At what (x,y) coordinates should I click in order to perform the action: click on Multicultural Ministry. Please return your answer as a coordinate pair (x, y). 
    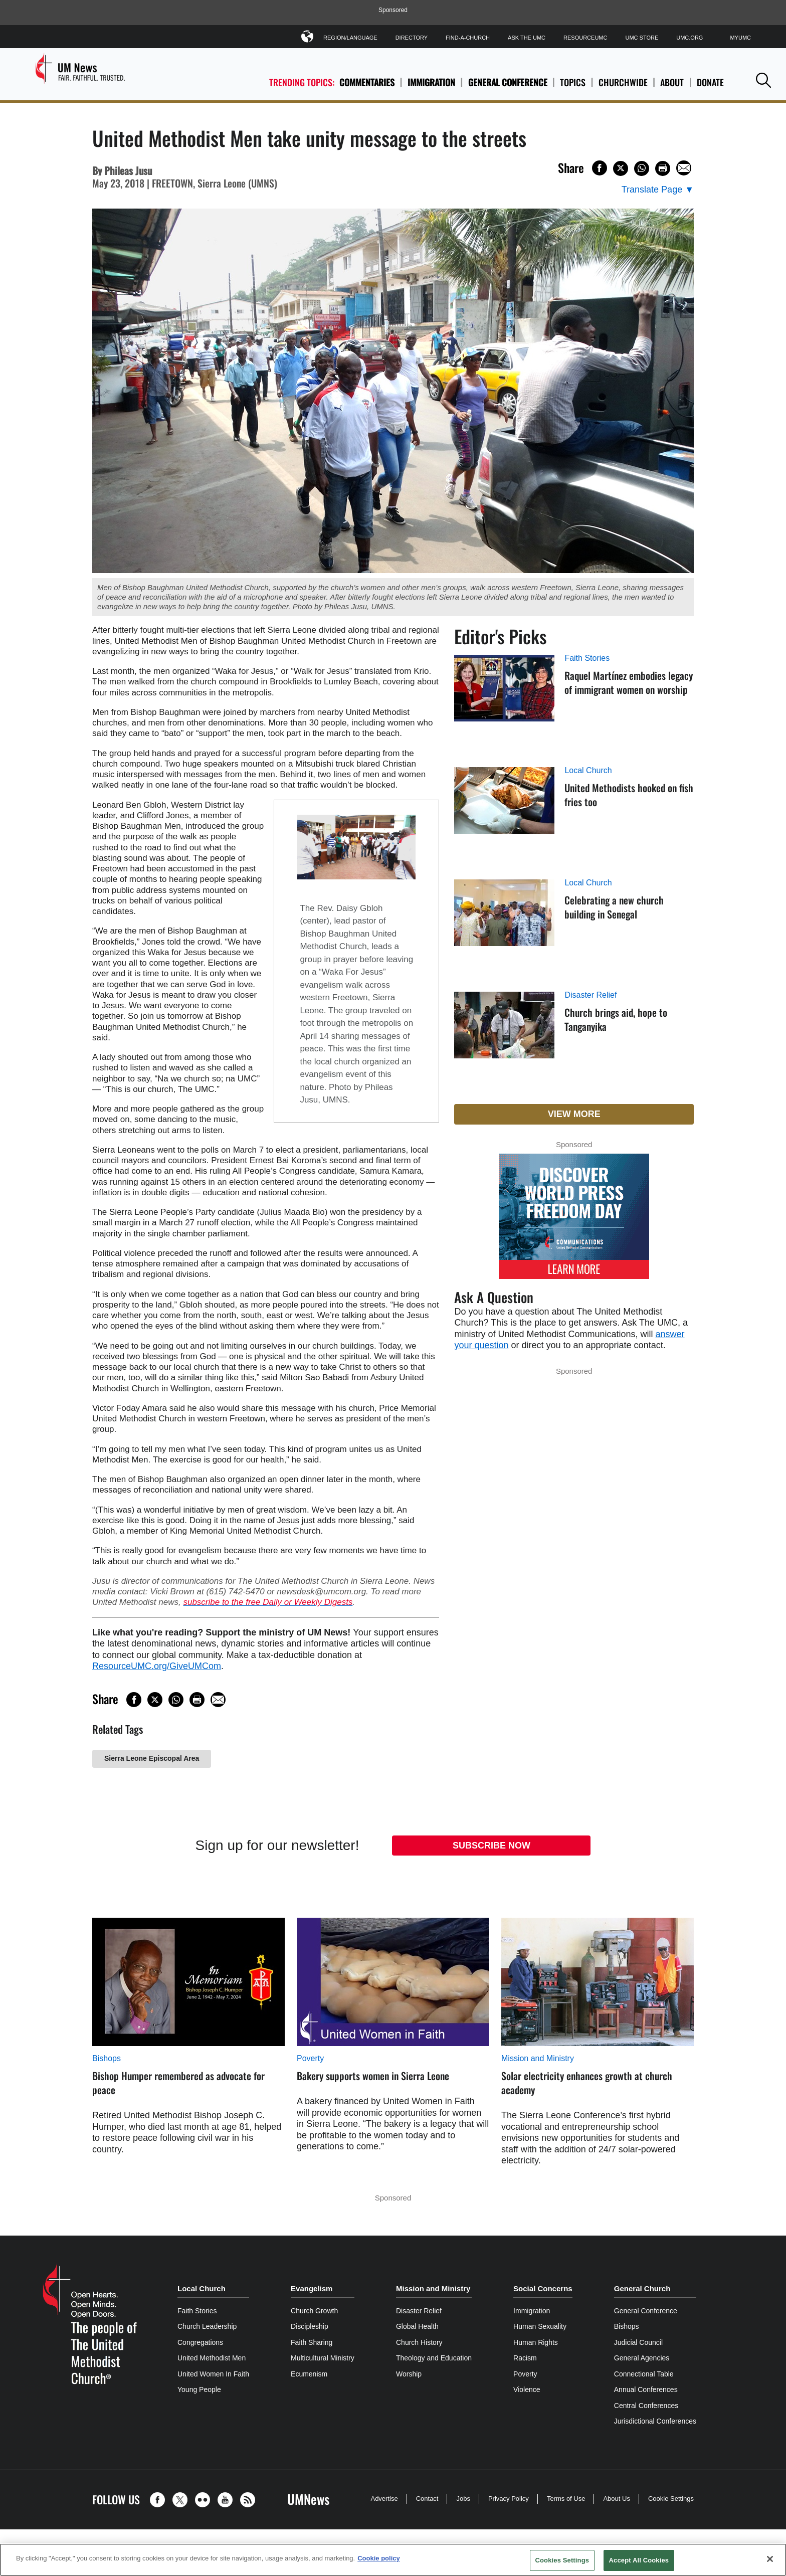
    Looking at the image, I should click on (322, 2358).